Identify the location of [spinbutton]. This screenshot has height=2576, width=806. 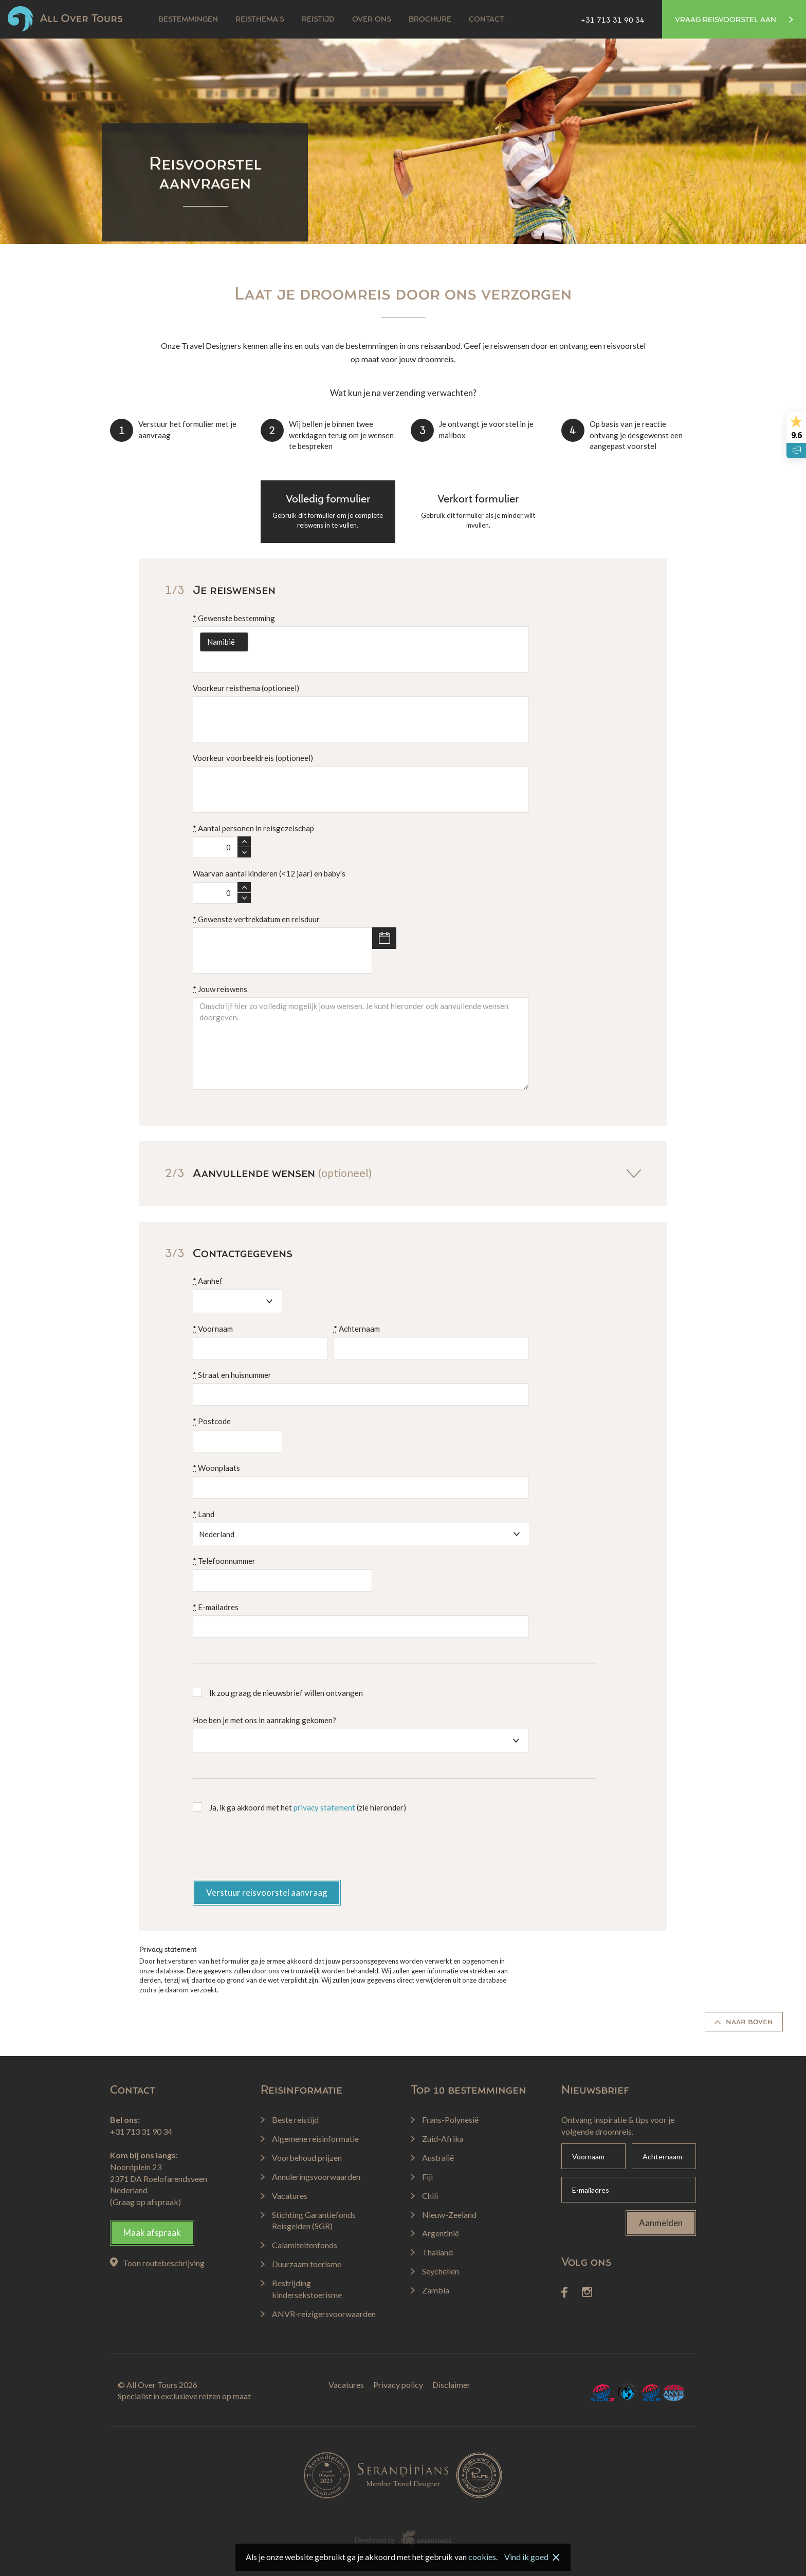
(215, 847).